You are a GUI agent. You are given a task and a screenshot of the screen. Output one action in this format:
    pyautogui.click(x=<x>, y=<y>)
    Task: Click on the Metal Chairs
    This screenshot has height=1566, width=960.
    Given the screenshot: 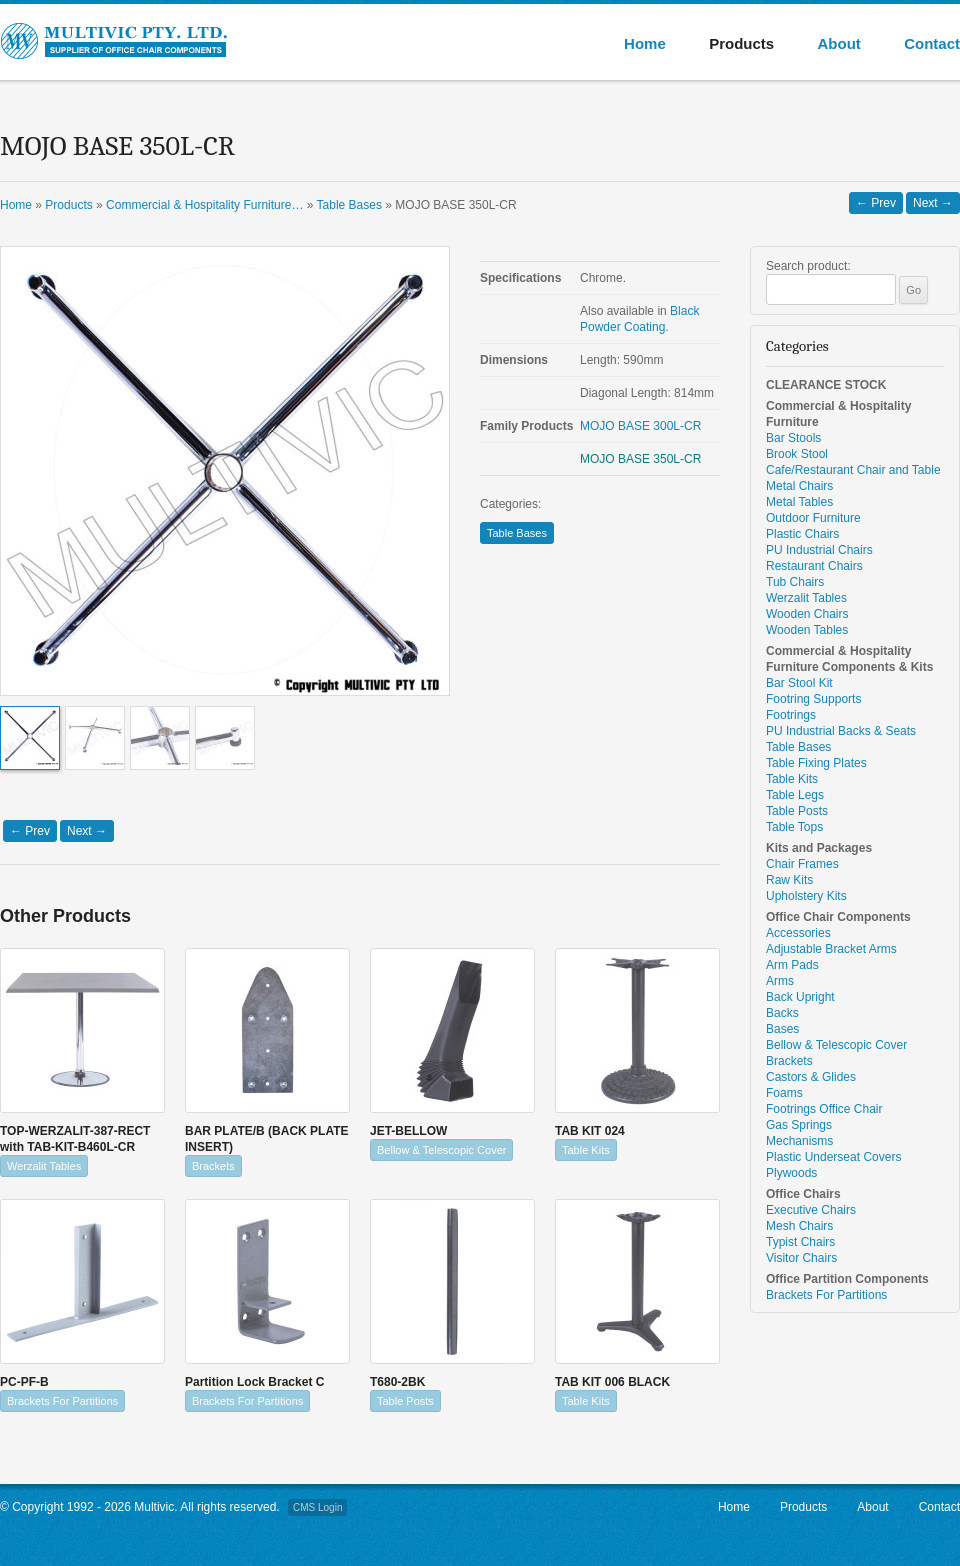 What is the action you would take?
    pyautogui.click(x=799, y=486)
    